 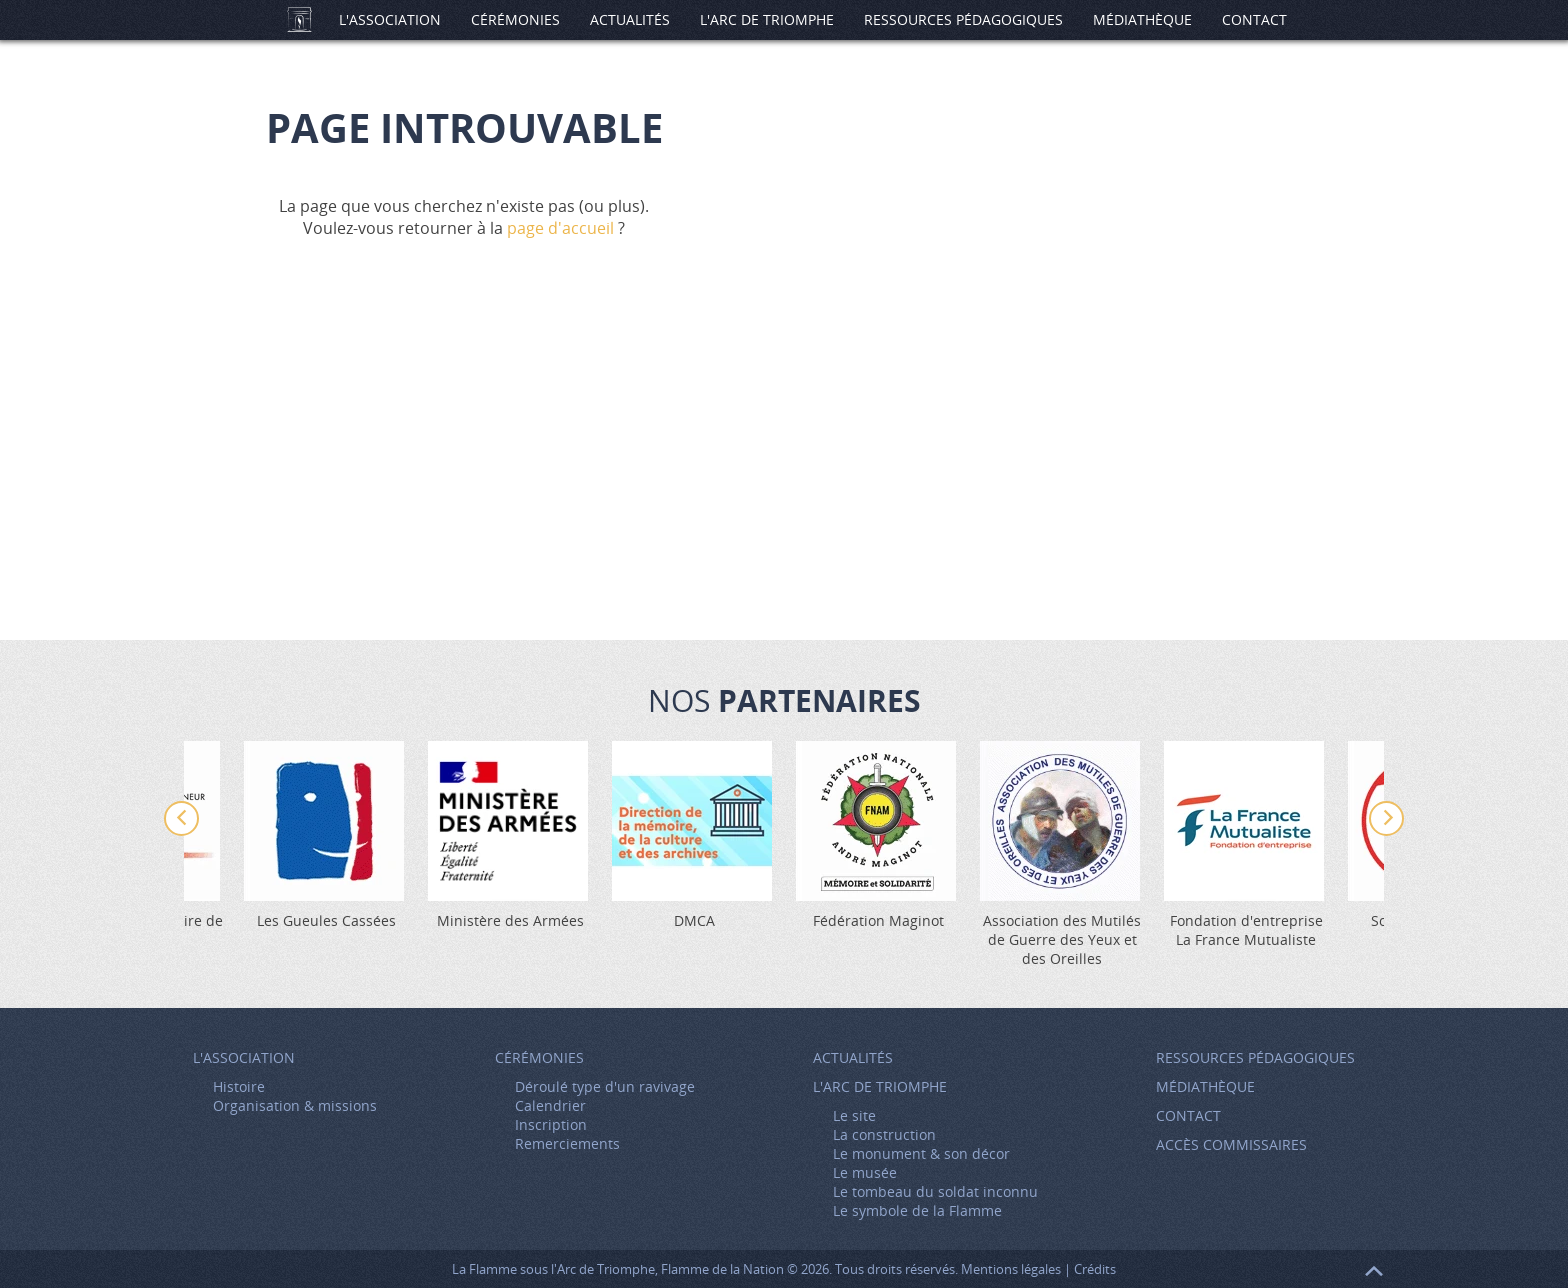 I want to click on Accès Commissaires, so click(x=1231, y=1144).